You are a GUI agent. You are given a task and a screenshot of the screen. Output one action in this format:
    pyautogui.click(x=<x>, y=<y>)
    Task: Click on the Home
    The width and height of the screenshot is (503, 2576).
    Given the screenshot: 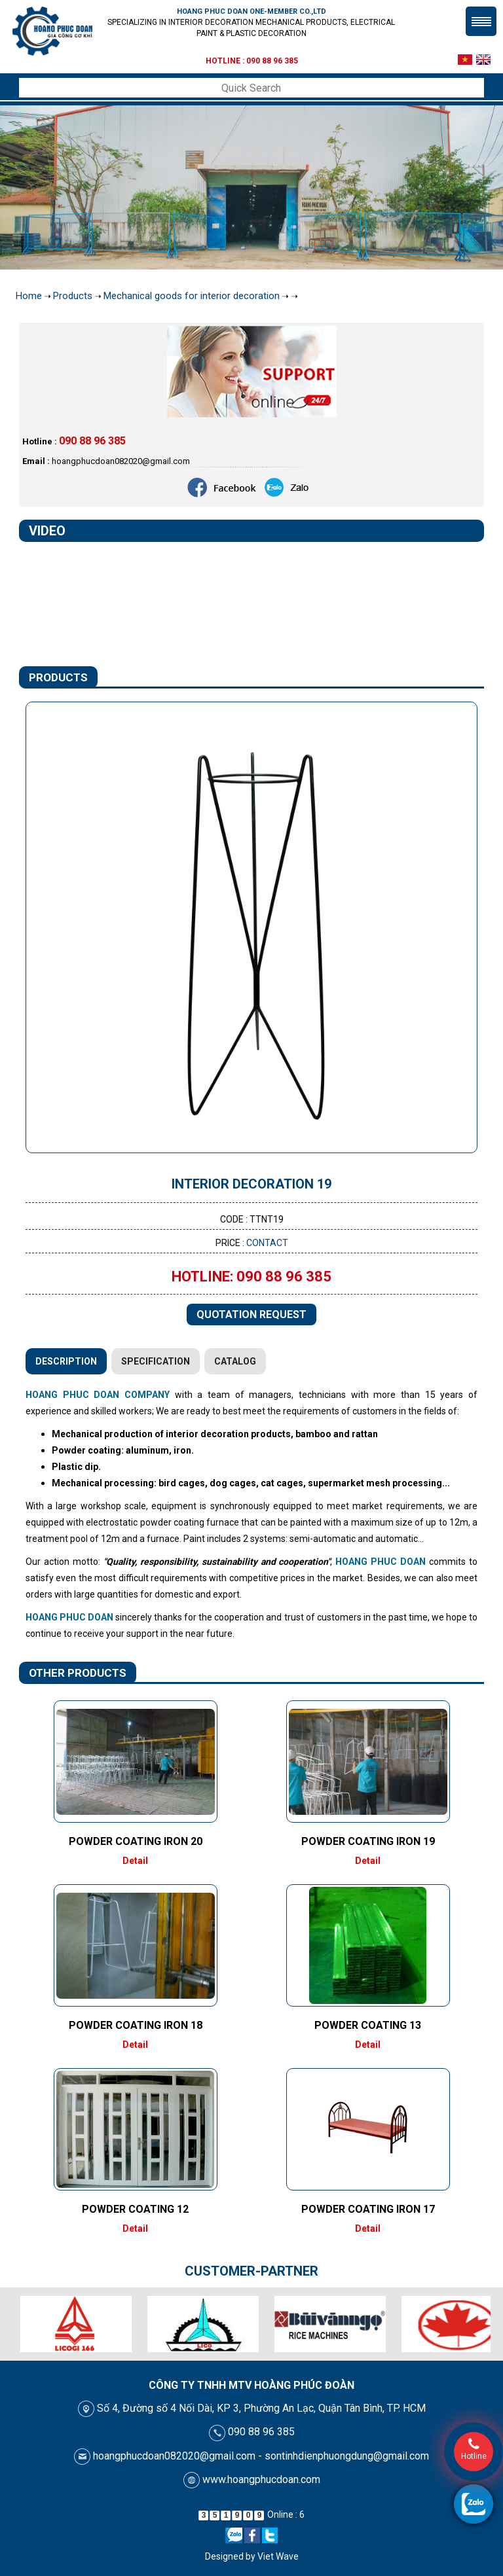 What is the action you would take?
    pyautogui.click(x=29, y=296)
    